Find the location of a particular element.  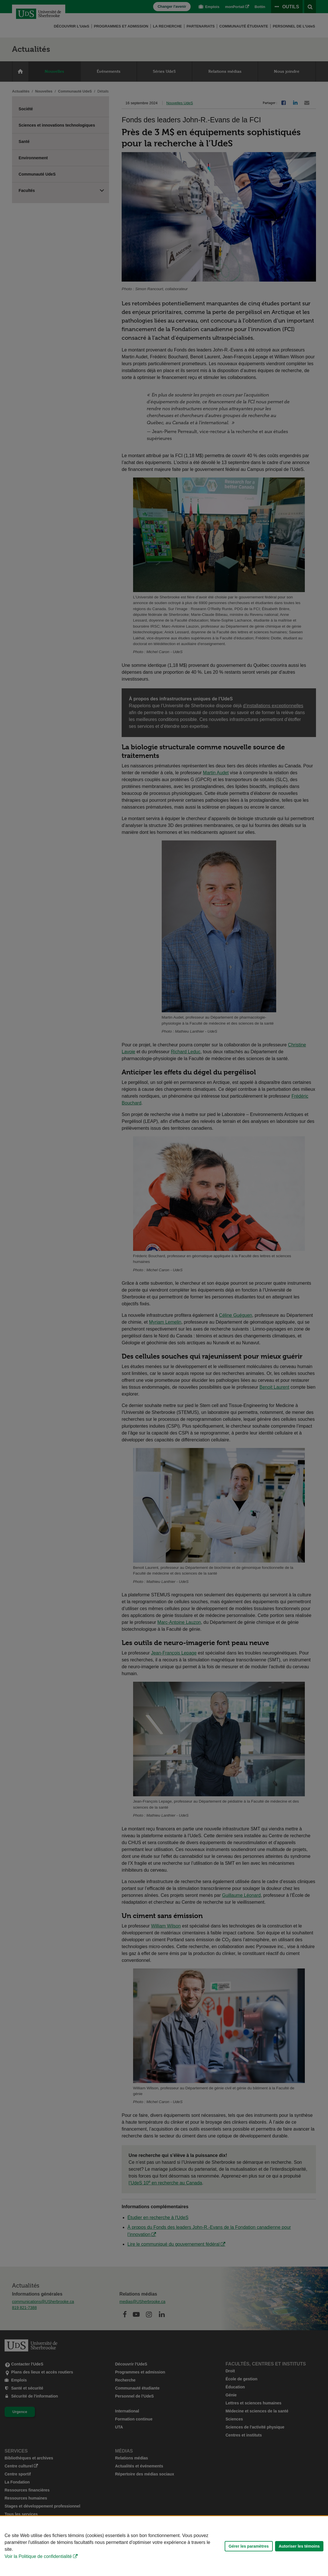

Voir la Politique de confidentialité is located at coordinates (38, 2556).